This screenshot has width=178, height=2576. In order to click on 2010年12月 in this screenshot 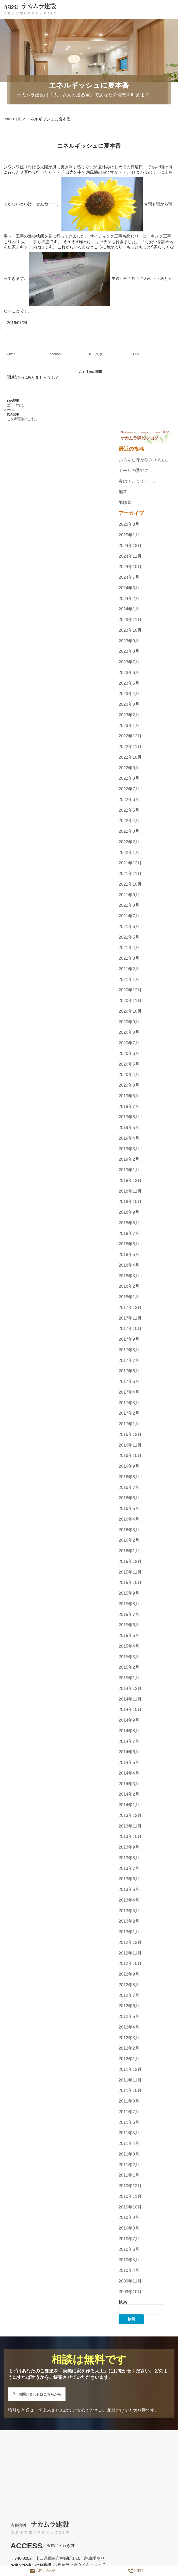, I will do `click(130, 2185)`.